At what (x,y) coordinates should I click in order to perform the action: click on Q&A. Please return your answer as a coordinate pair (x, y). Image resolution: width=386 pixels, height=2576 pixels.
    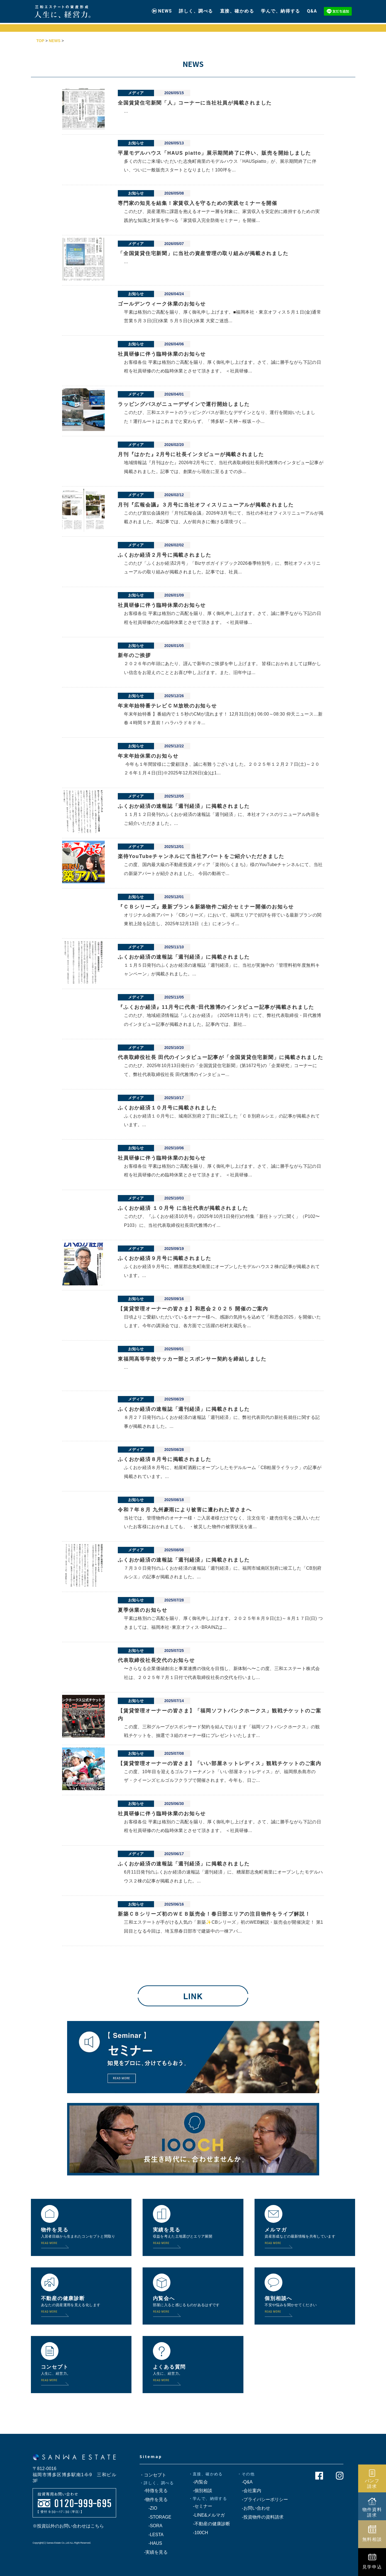
    Looking at the image, I should click on (312, 9).